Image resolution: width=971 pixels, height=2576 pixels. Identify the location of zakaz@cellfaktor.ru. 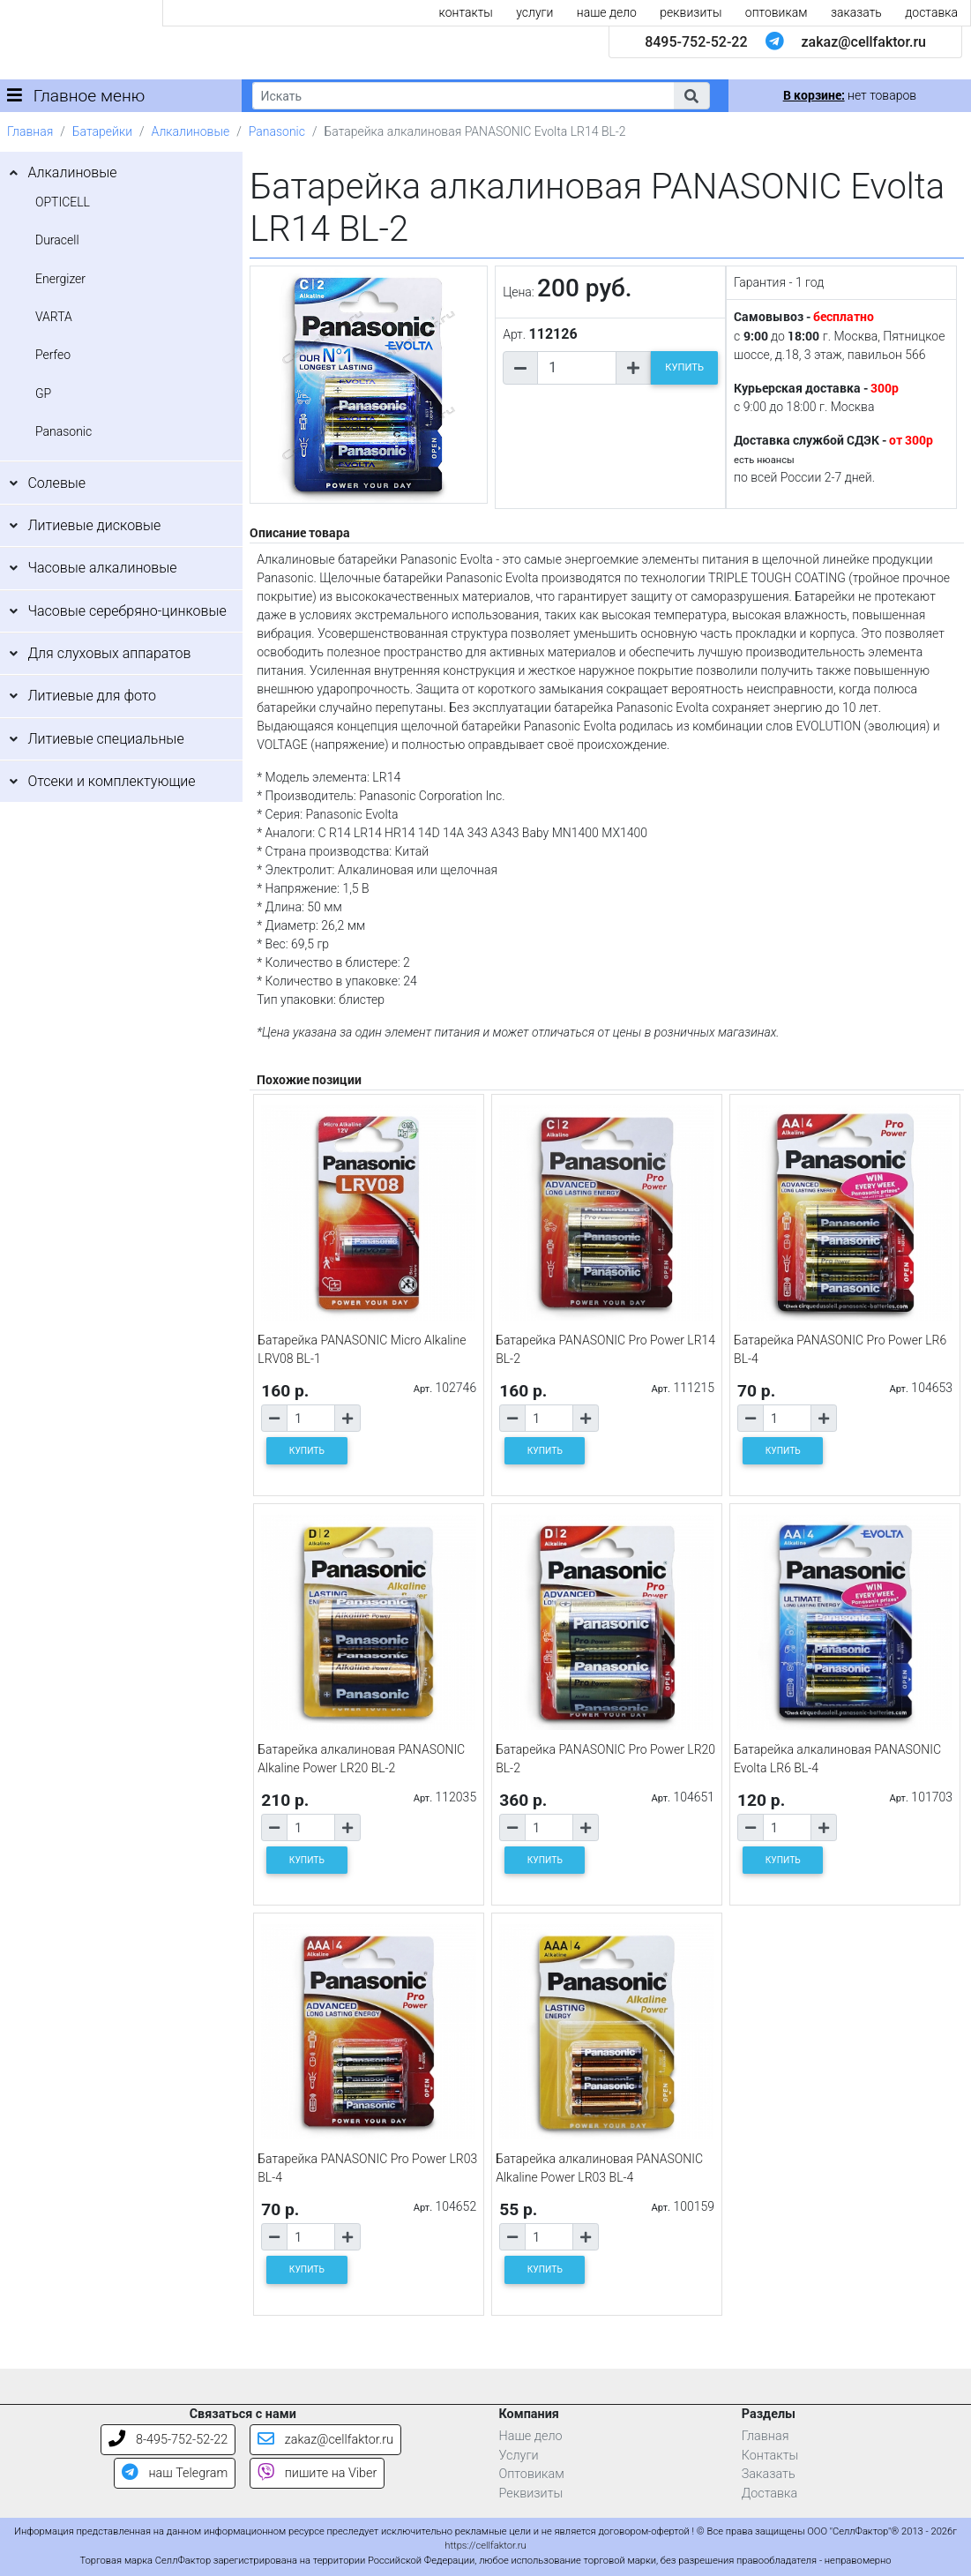
(863, 42).